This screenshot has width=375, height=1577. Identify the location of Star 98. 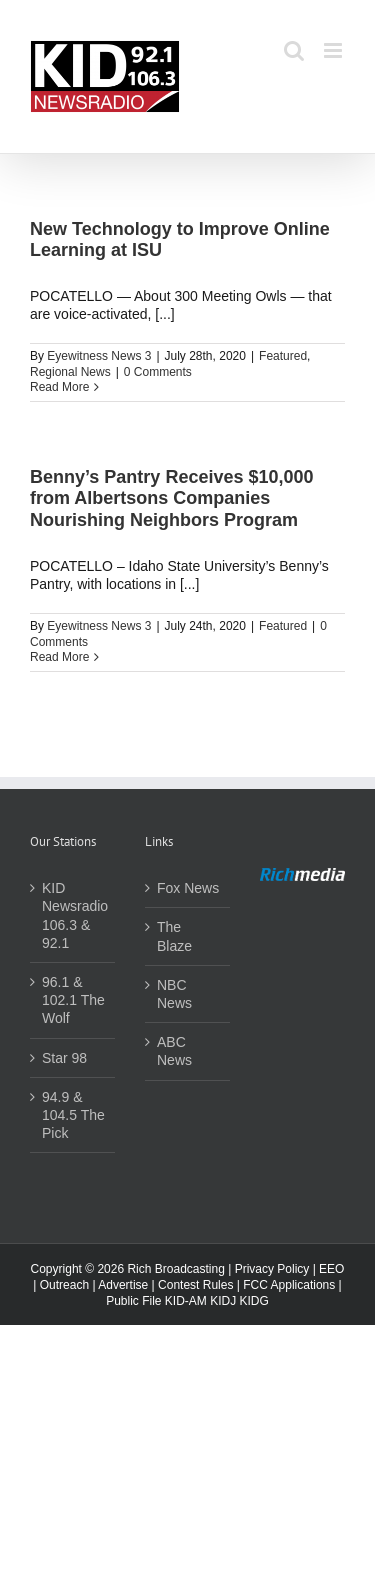
(64, 1058).